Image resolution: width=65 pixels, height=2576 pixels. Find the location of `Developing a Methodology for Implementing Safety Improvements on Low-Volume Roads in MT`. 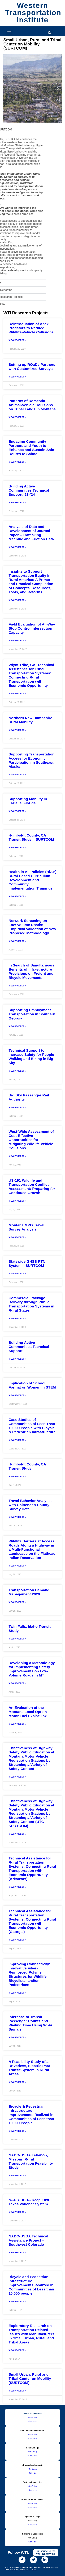

Developing a Methodology for Implementing Safety Improvements on Low-Volume Roads in MT is located at coordinates (31, 1669).